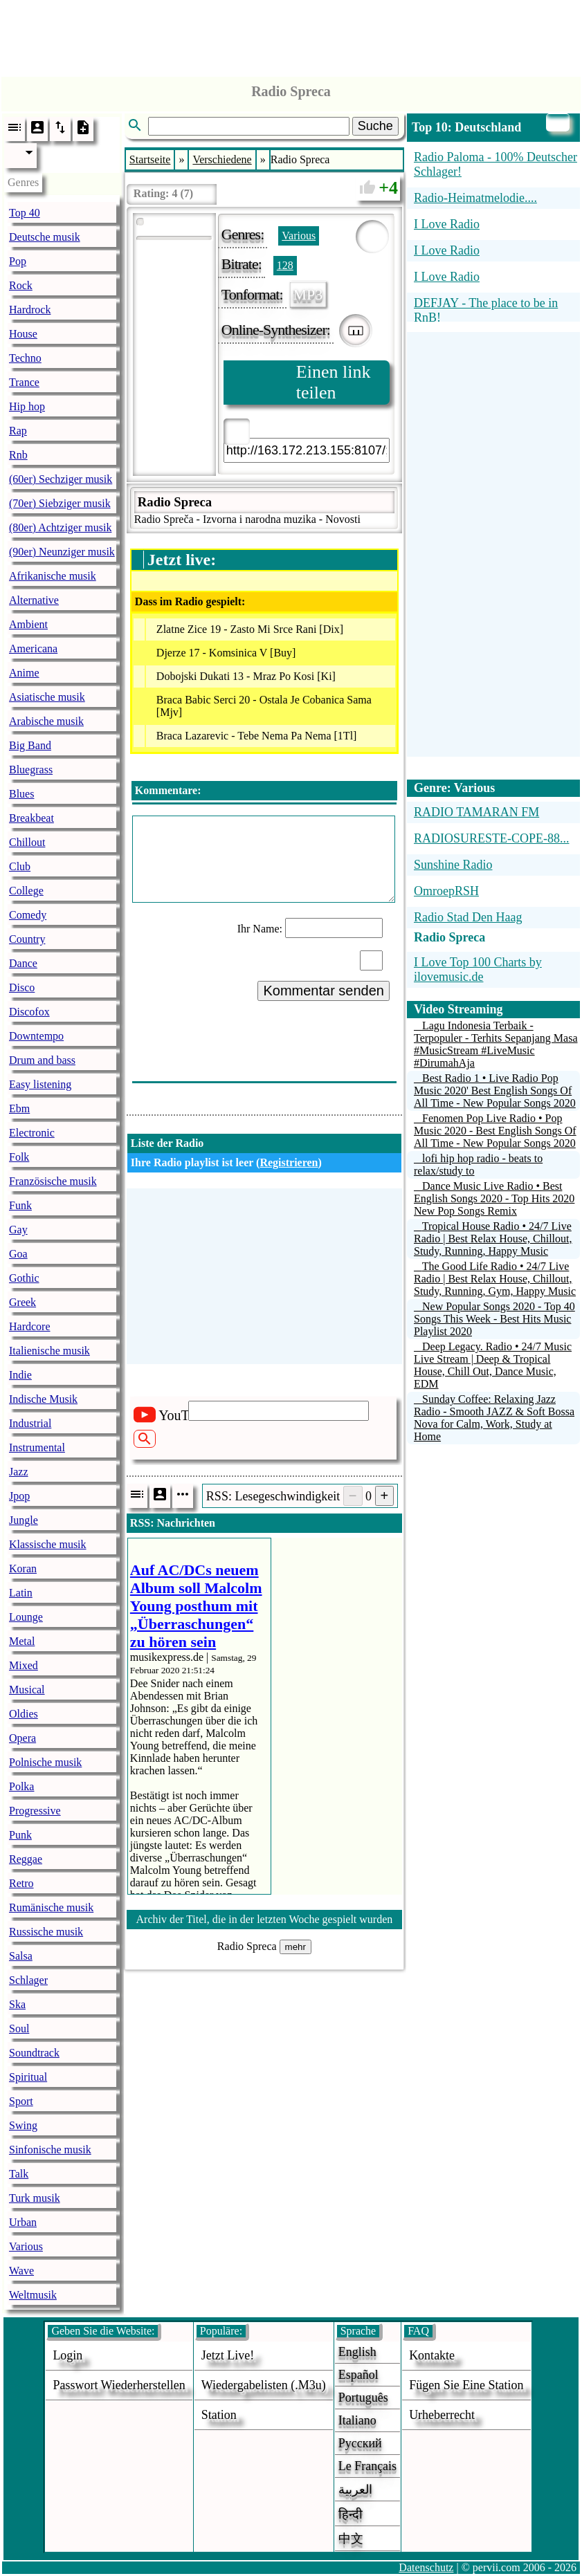  What do you see at coordinates (17, 2004) in the screenshot?
I see `Ska` at bounding box center [17, 2004].